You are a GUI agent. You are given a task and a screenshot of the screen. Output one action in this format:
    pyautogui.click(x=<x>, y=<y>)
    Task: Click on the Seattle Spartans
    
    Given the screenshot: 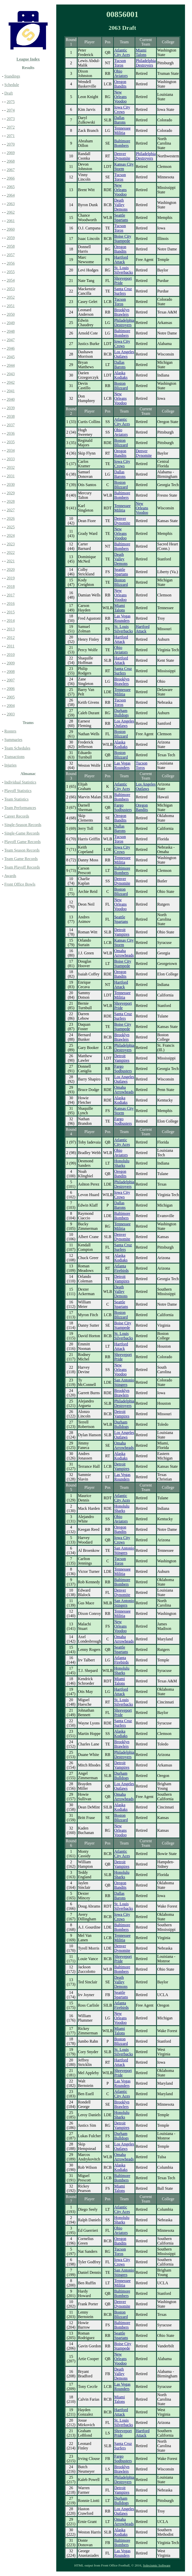 What is the action you would take?
    pyautogui.click(x=121, y=217)
    